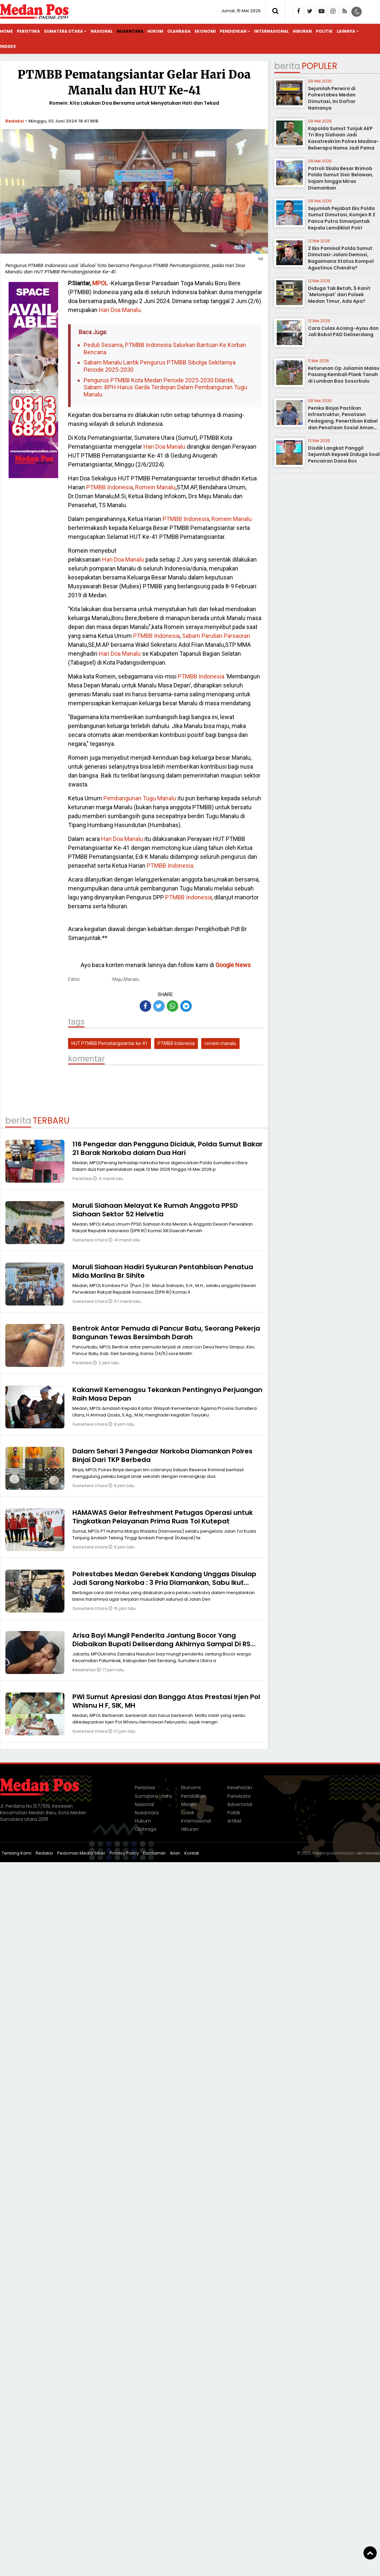 This screenshot has width=380, height=2576. What do you see at coordinates (167, 1148) in the screenshot?
I see `116 Pengedar dan Pengguna Diciduk, Polda Sumut Bakar 21 Barak Narkoba dalam Dua Hari` at bounding box center [167, 1148].